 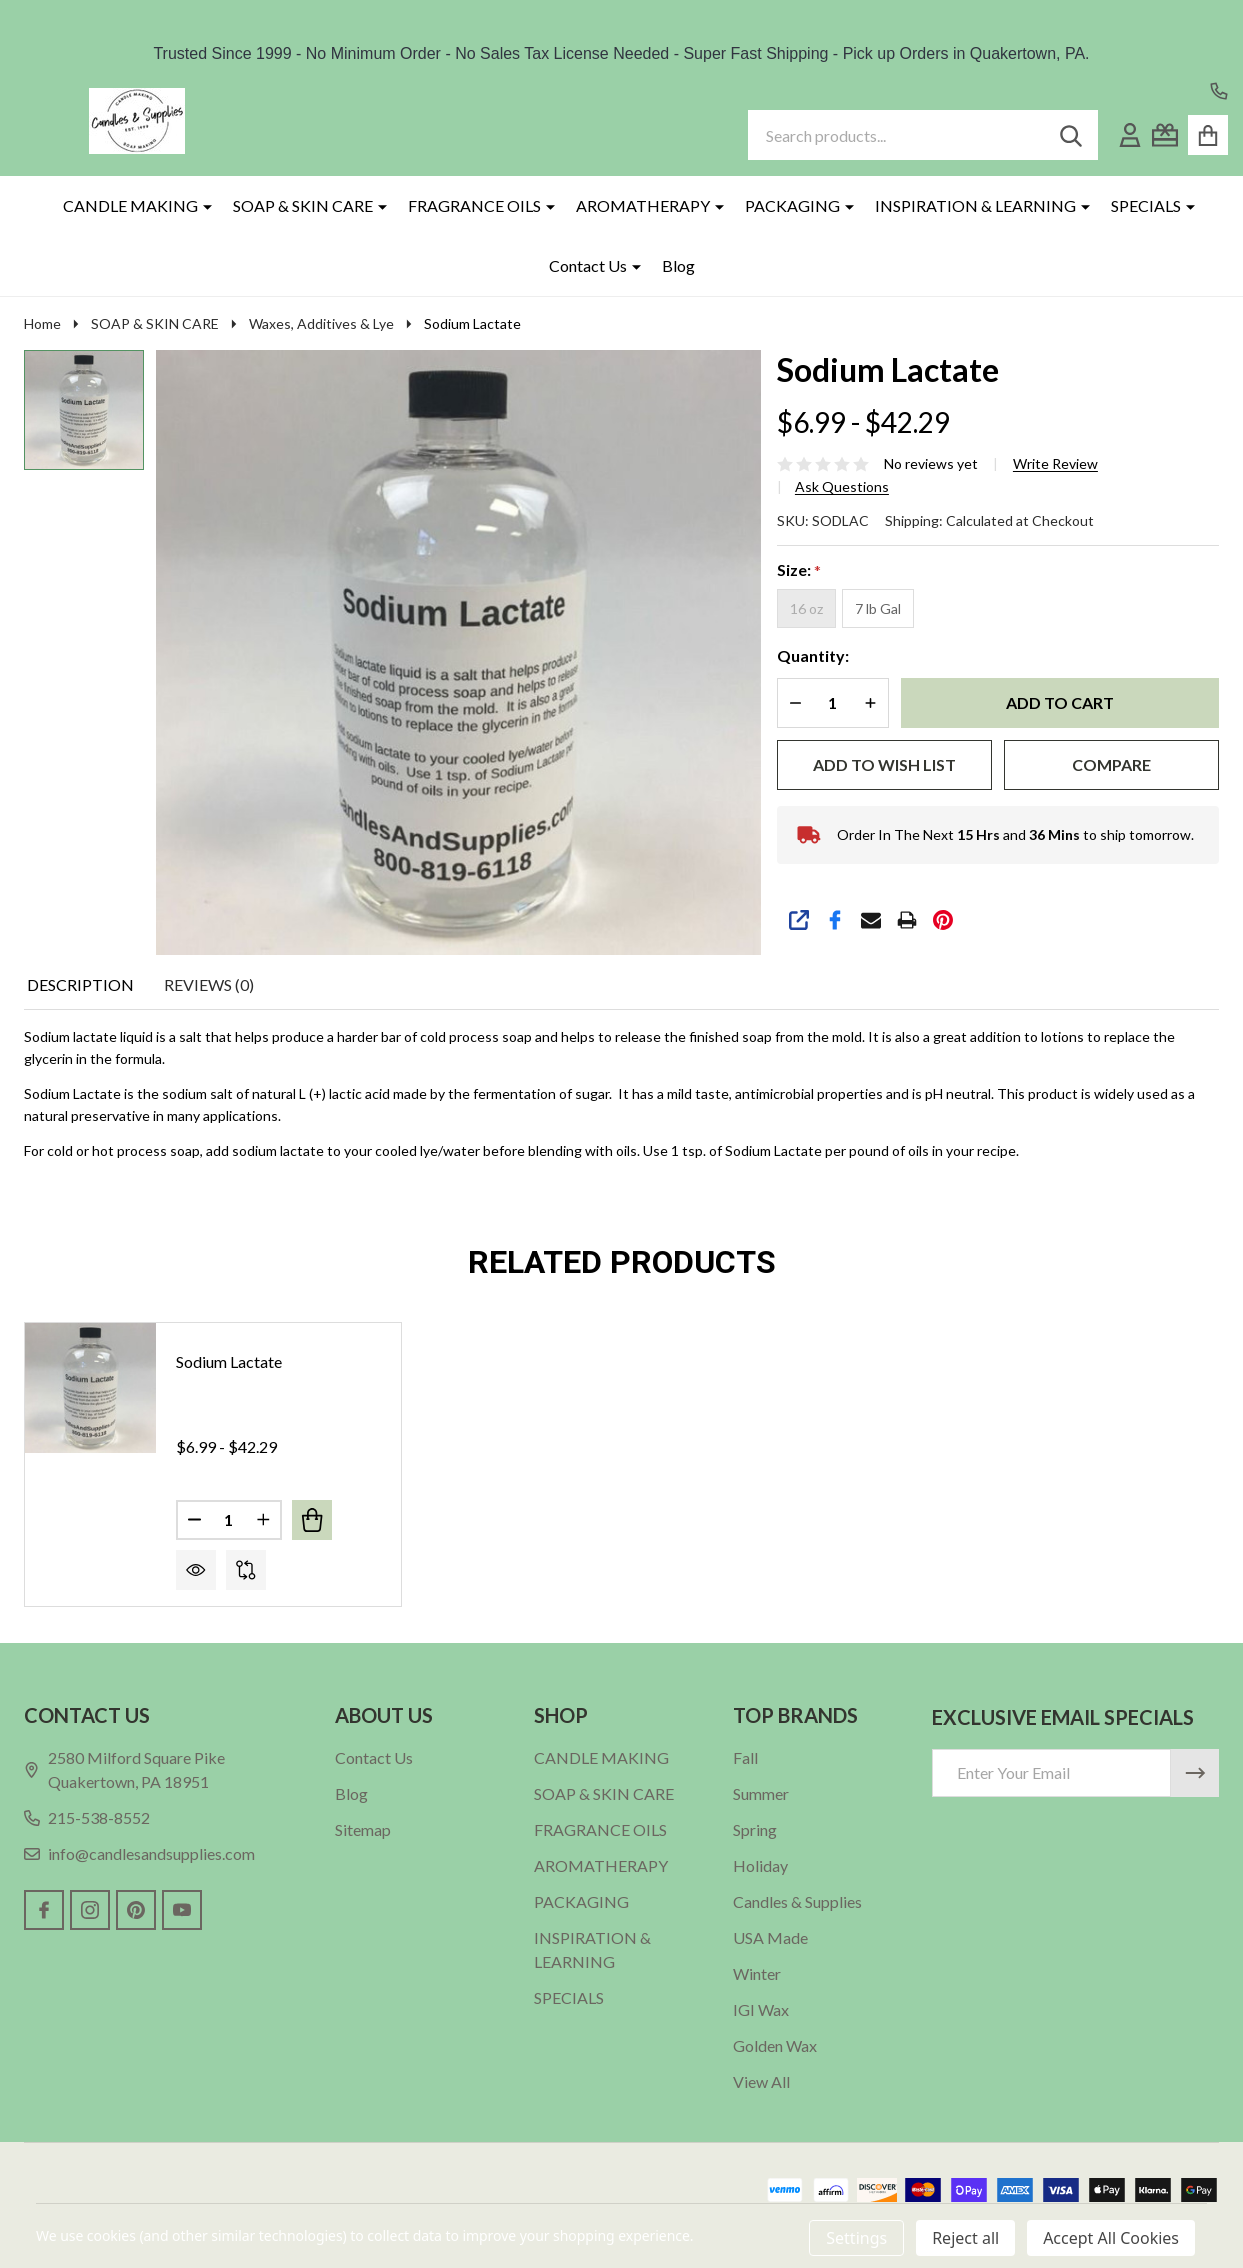 What do you see at coordinates (1146, 205) in the screenshot?
I see `SPECIALS` at bounding box center [1146, 205].